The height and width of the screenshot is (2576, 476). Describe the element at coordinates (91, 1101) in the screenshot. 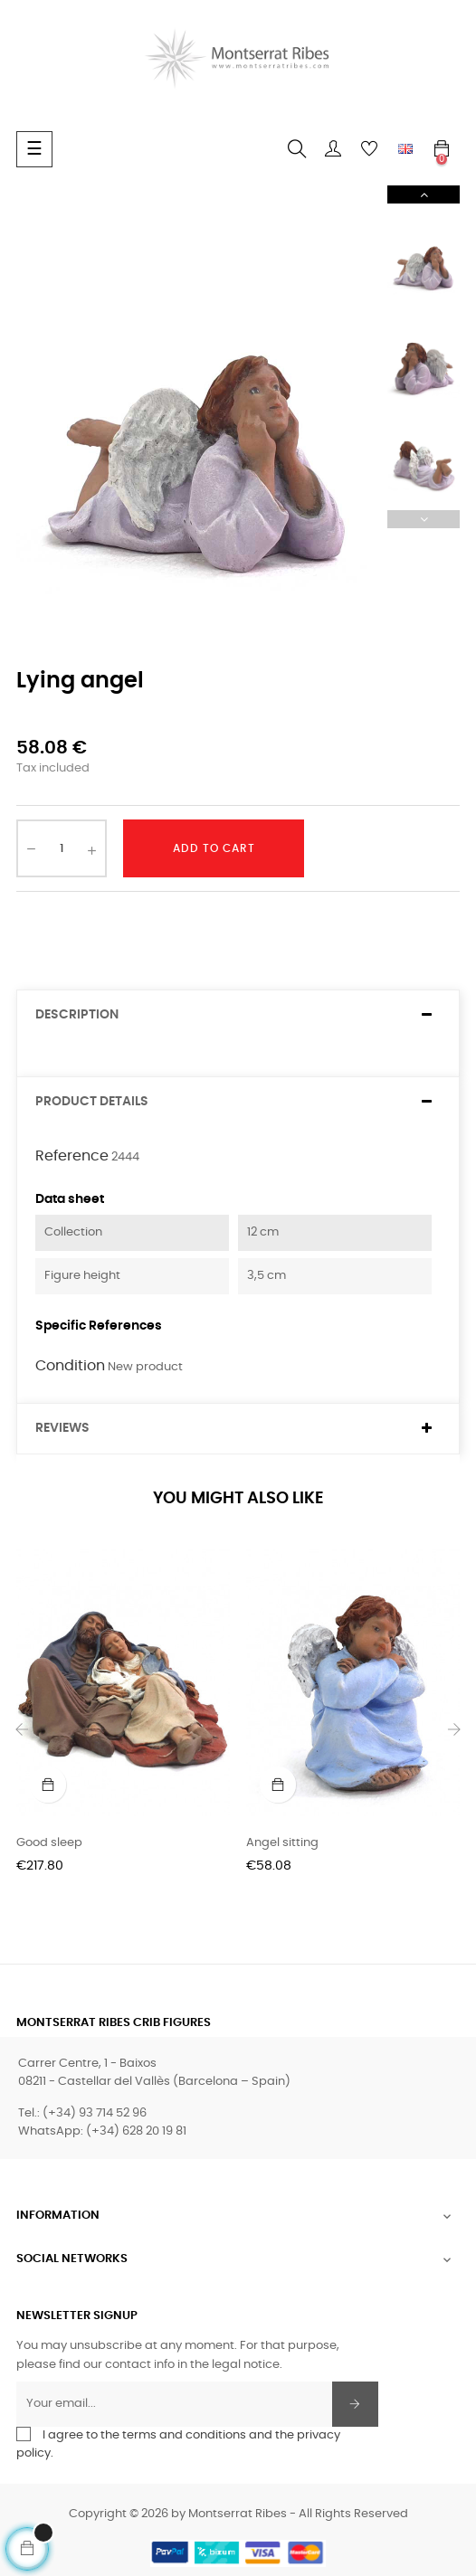

I see `Product Details` at that location.